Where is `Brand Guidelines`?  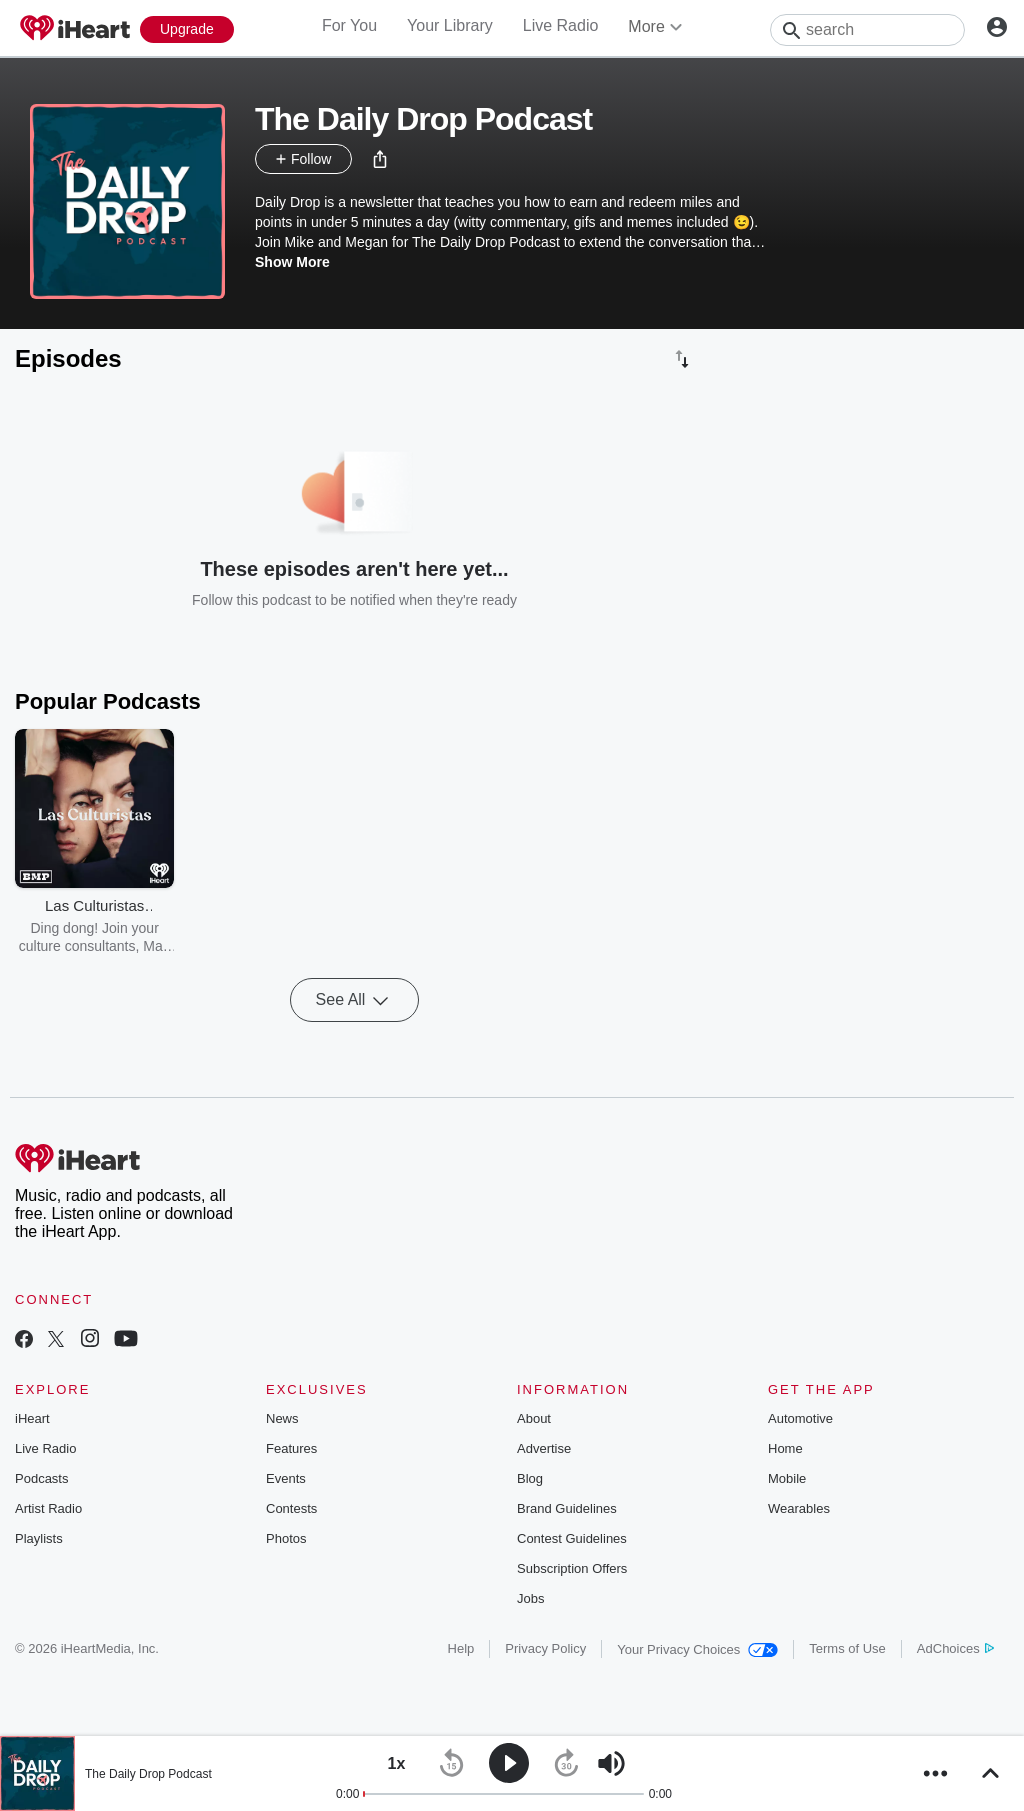
Brand Guidelines is located at coordinates (567, 1508).